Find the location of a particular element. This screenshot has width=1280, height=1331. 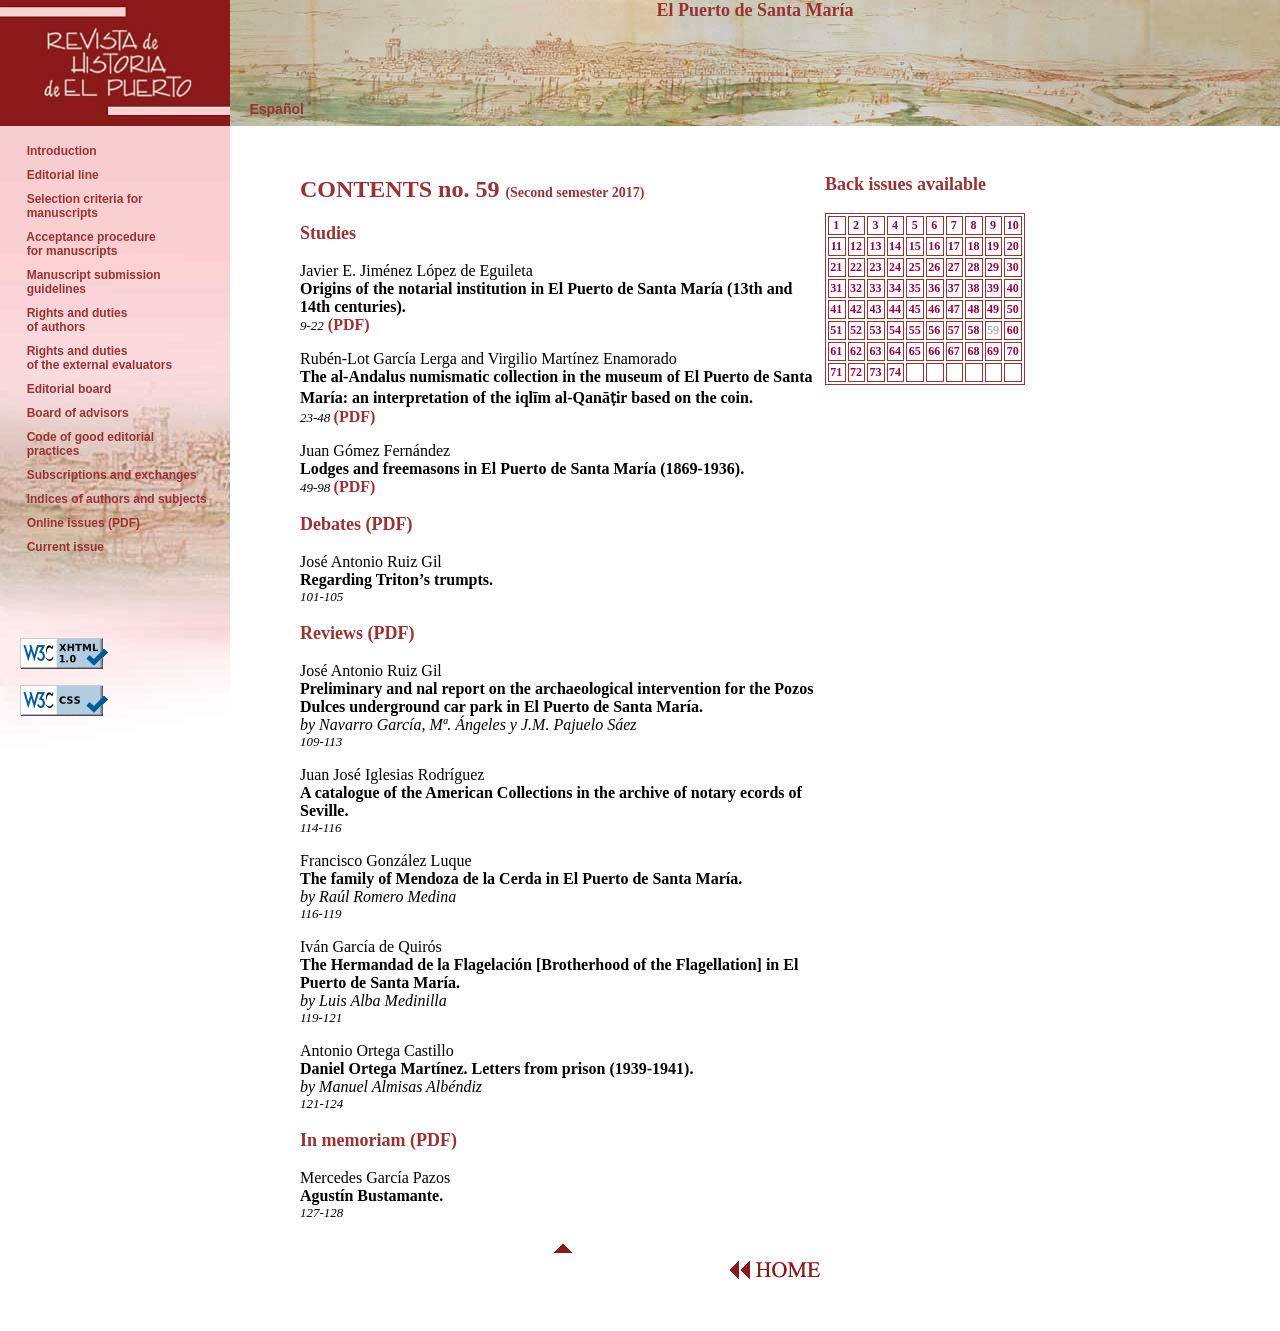

48 is located at coordinates (973, 309).